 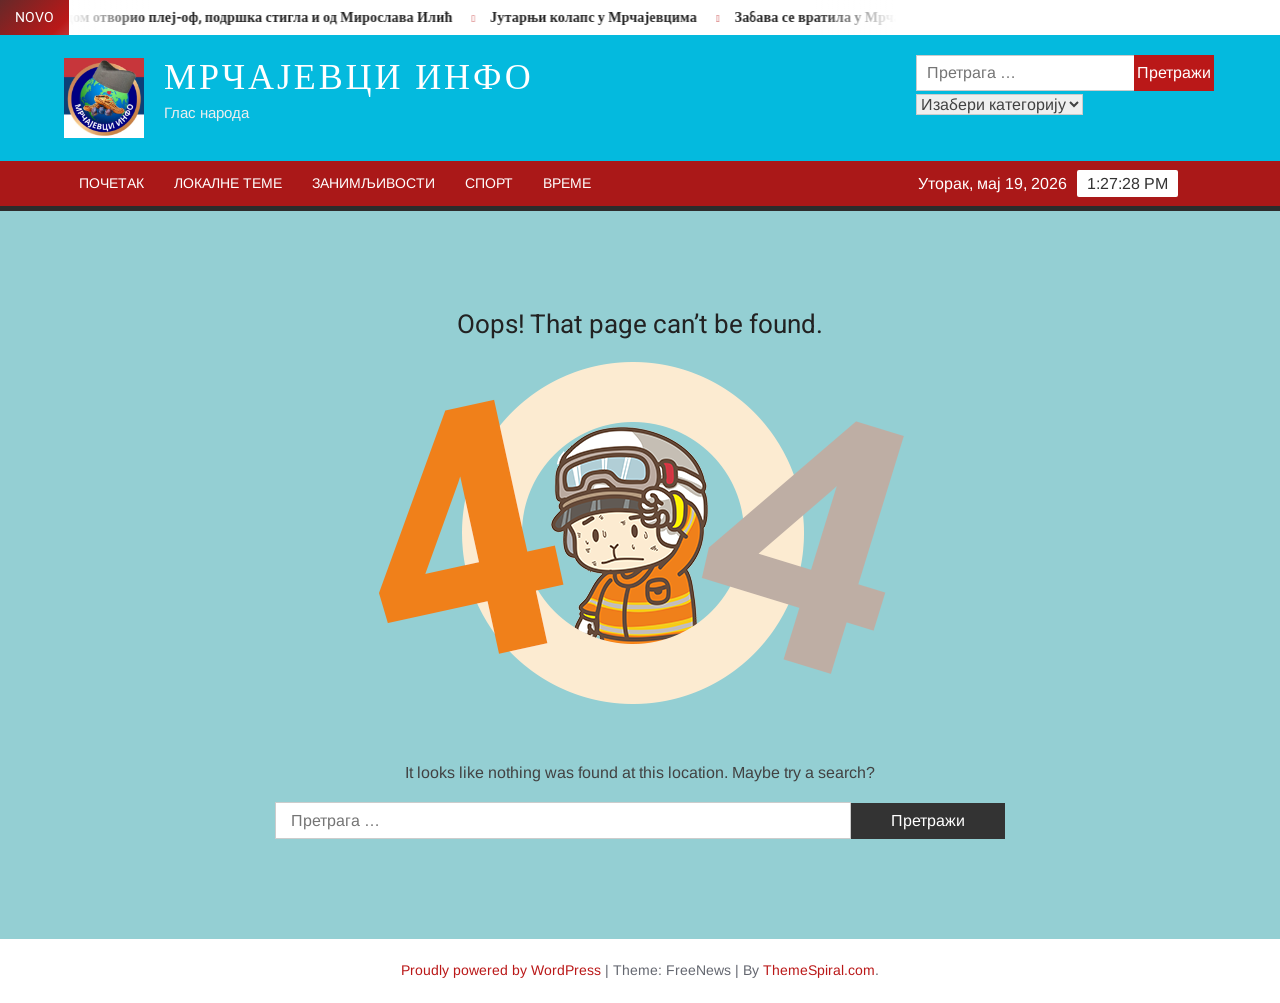 What do you see at coordinates (819, 970) in the screenshot?
I see `ThemeSpiral.com` at bounding box center [819, 970].